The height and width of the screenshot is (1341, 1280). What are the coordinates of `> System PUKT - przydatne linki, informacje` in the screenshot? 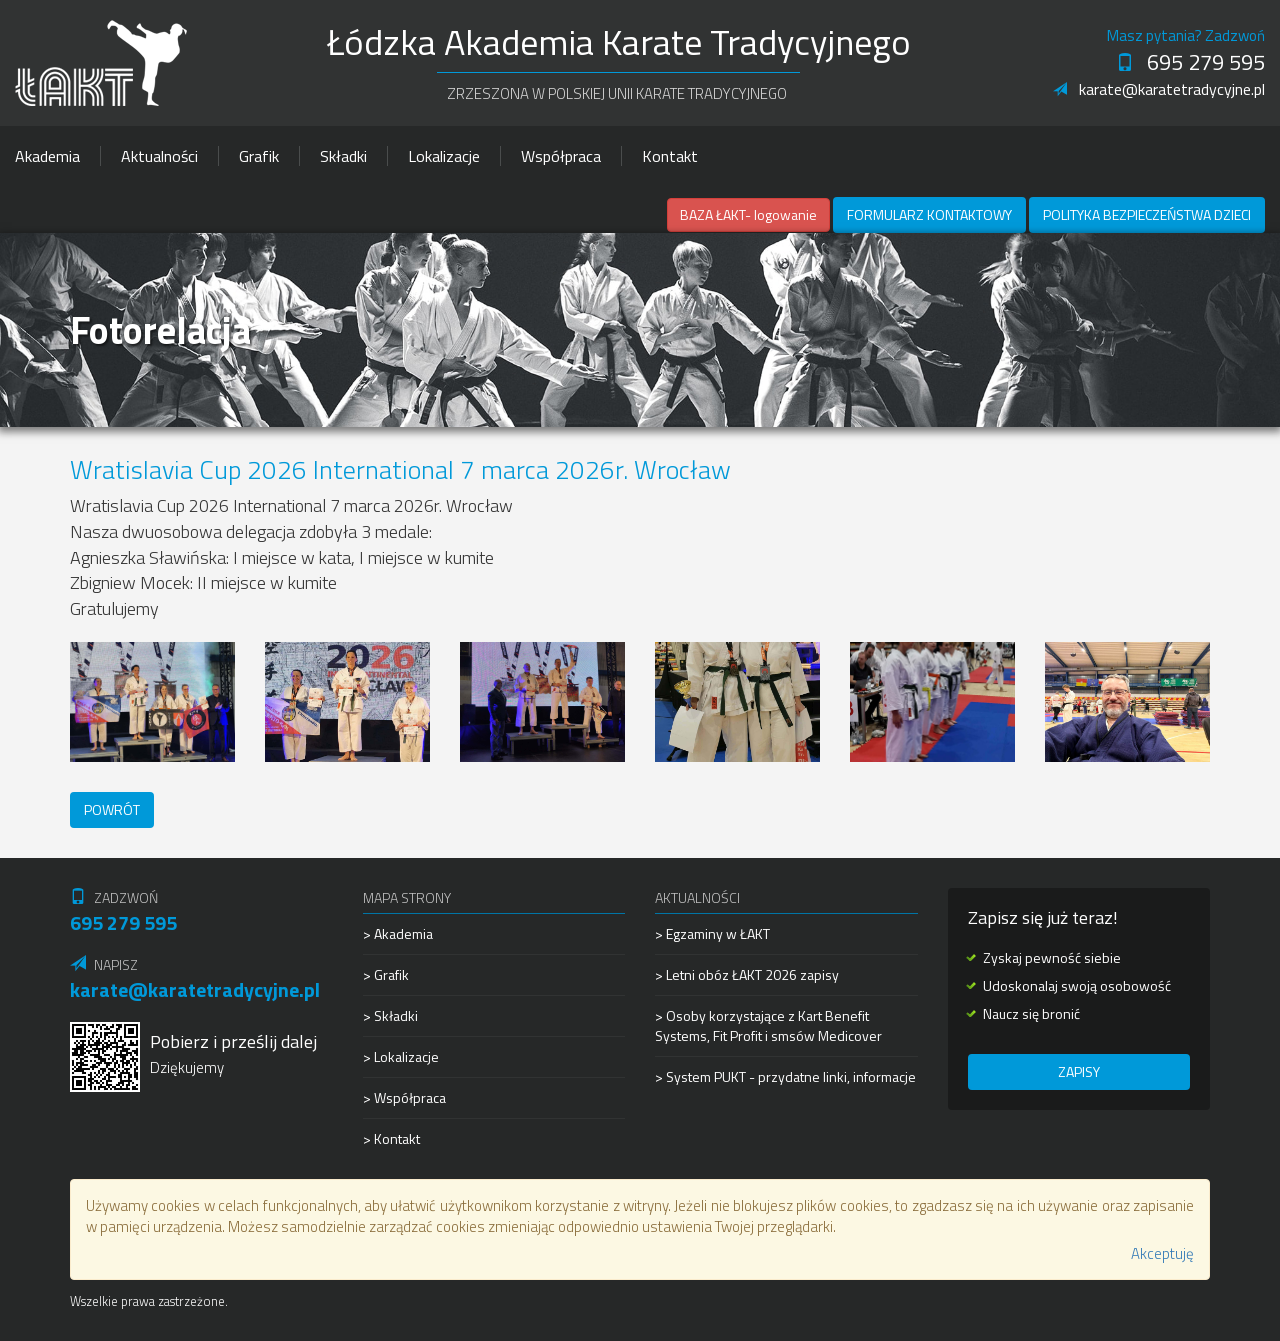 It's located at (785, 1076).